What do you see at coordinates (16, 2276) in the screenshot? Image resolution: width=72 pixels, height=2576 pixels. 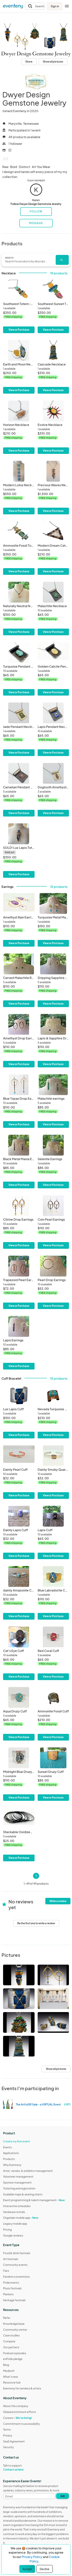 I see `Fandom conventions` at bounding box center [16, 2276].